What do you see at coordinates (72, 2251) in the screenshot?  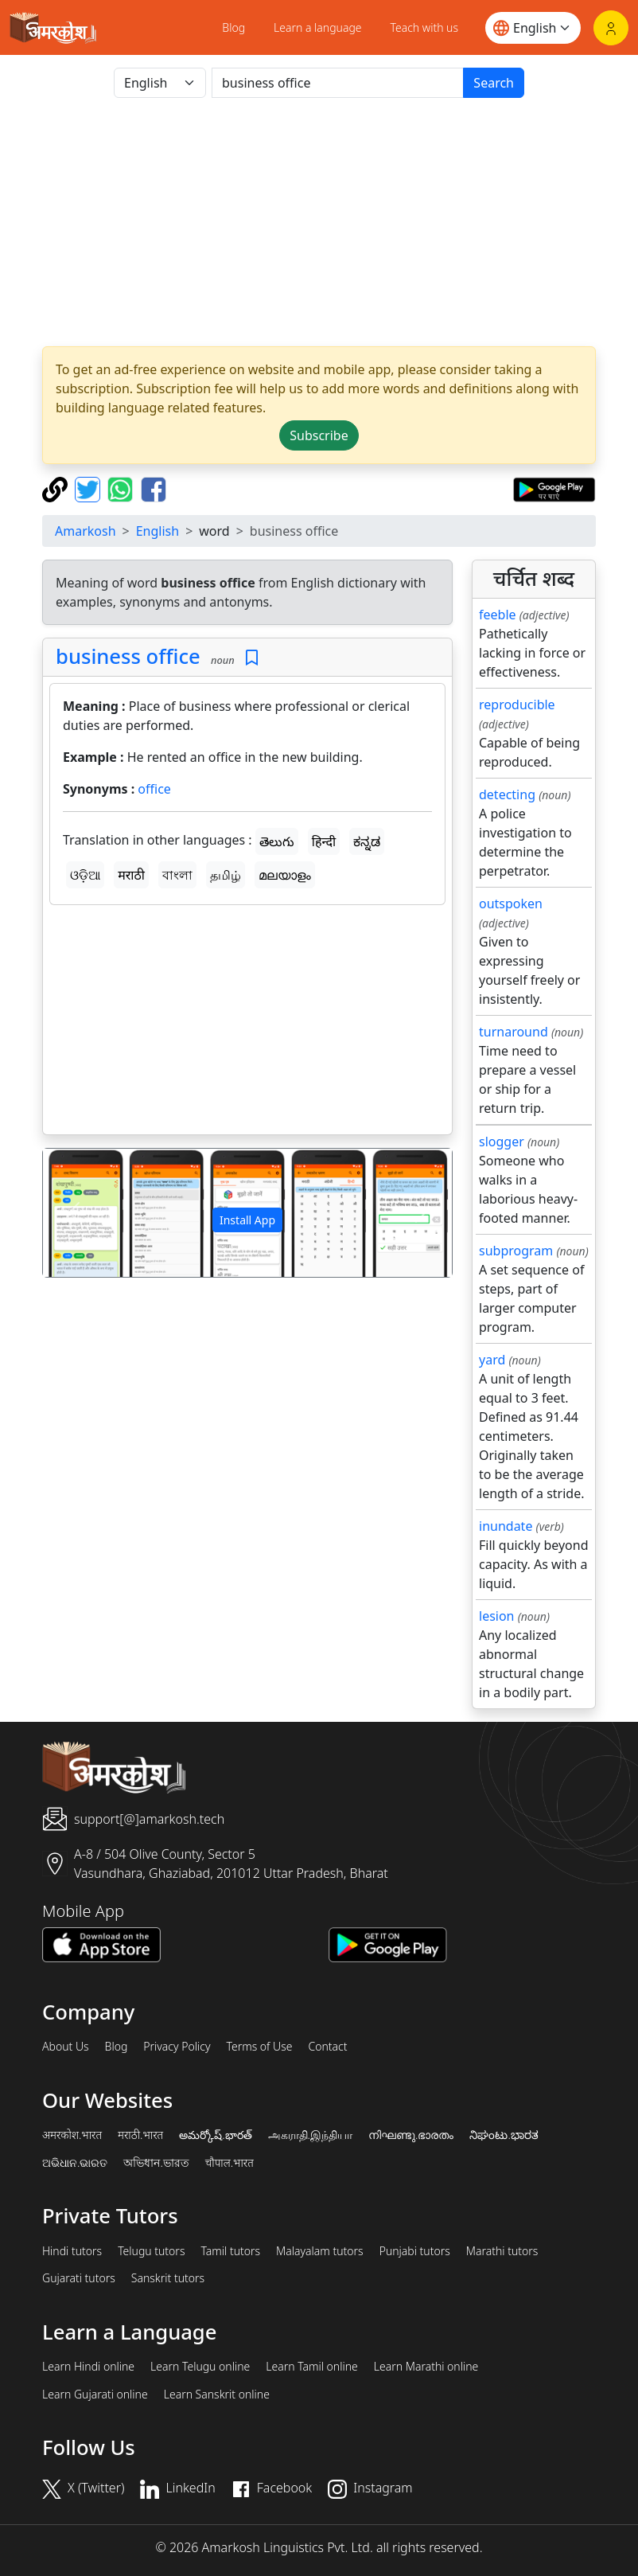 I see `Hindi tutors` at bounding box center [72, 2251].